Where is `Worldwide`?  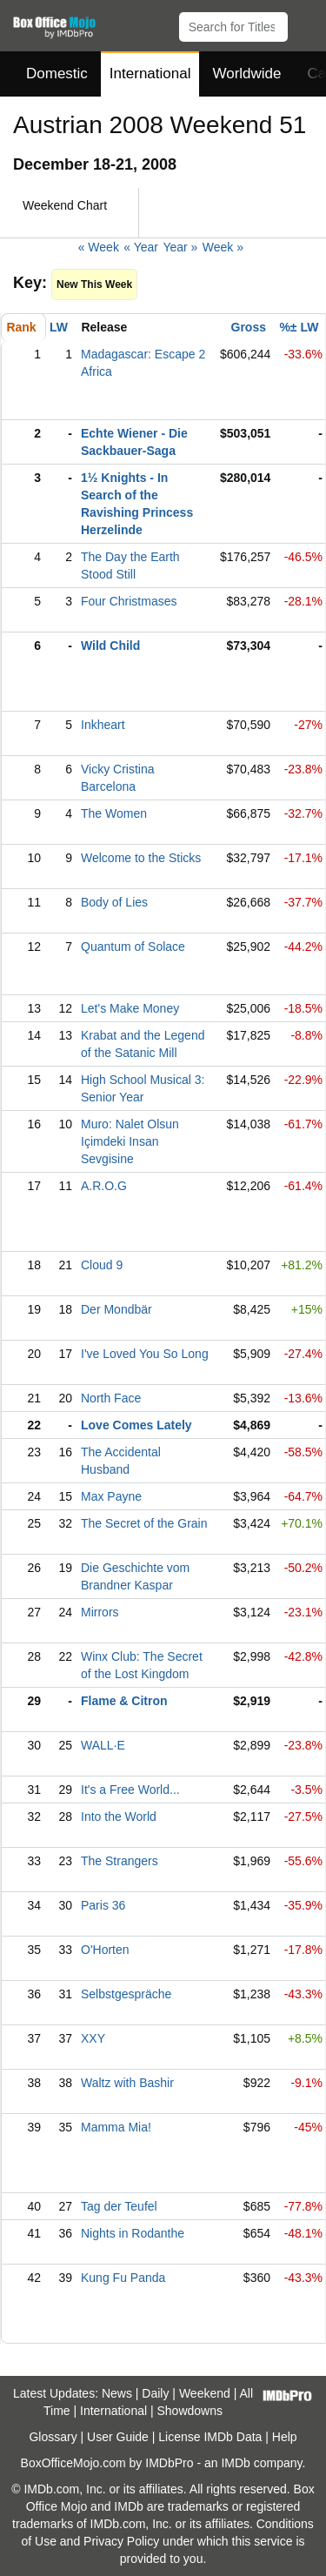
Worldwide is located at coordinates (246, 73).